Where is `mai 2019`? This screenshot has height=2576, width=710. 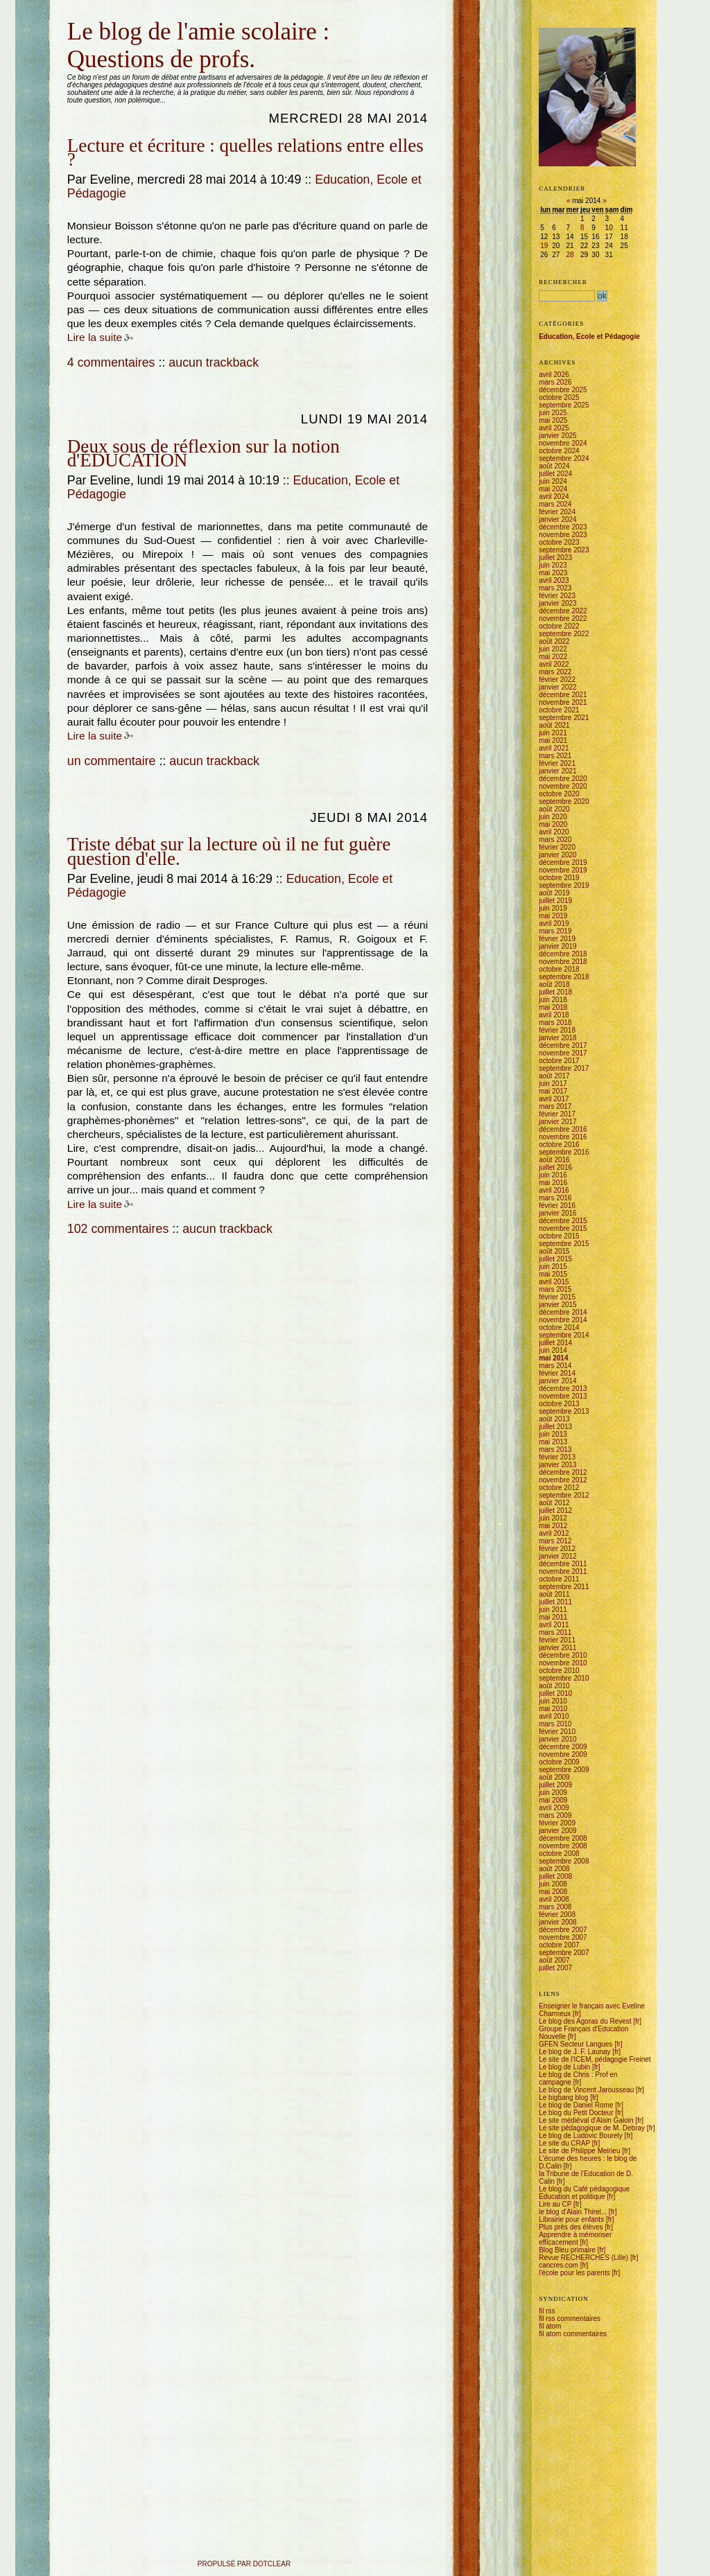 mai 2019 is located at coordinates (553, 916).